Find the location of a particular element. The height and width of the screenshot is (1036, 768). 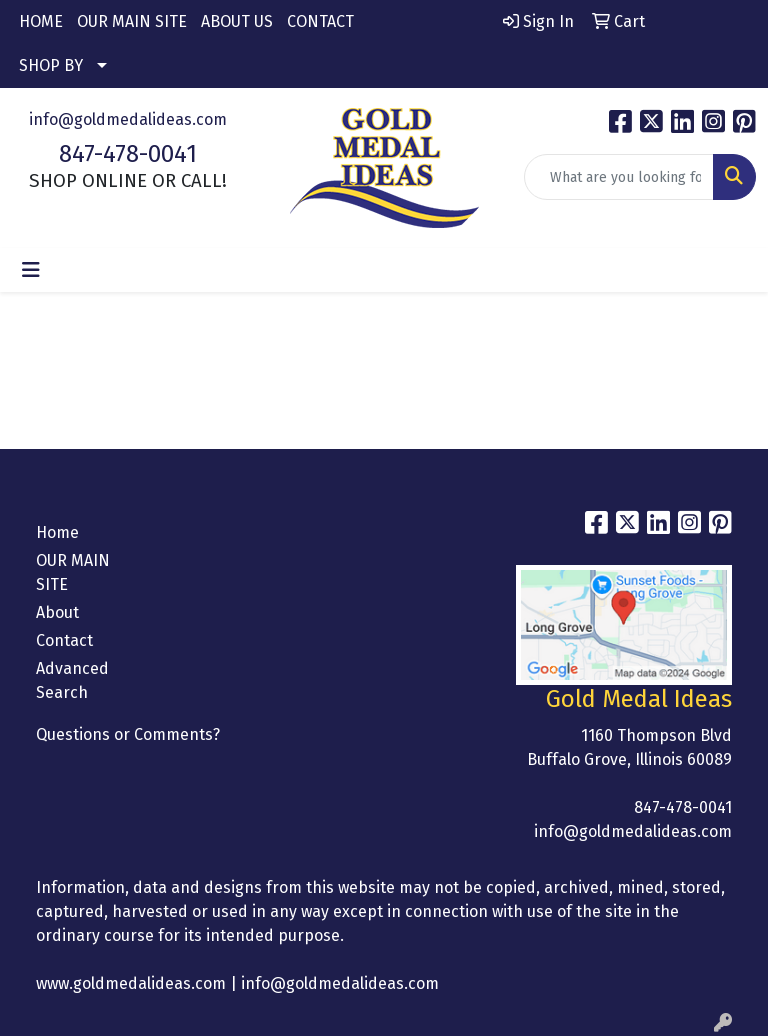

847-478-0041 is located at coordinates (128, 154).